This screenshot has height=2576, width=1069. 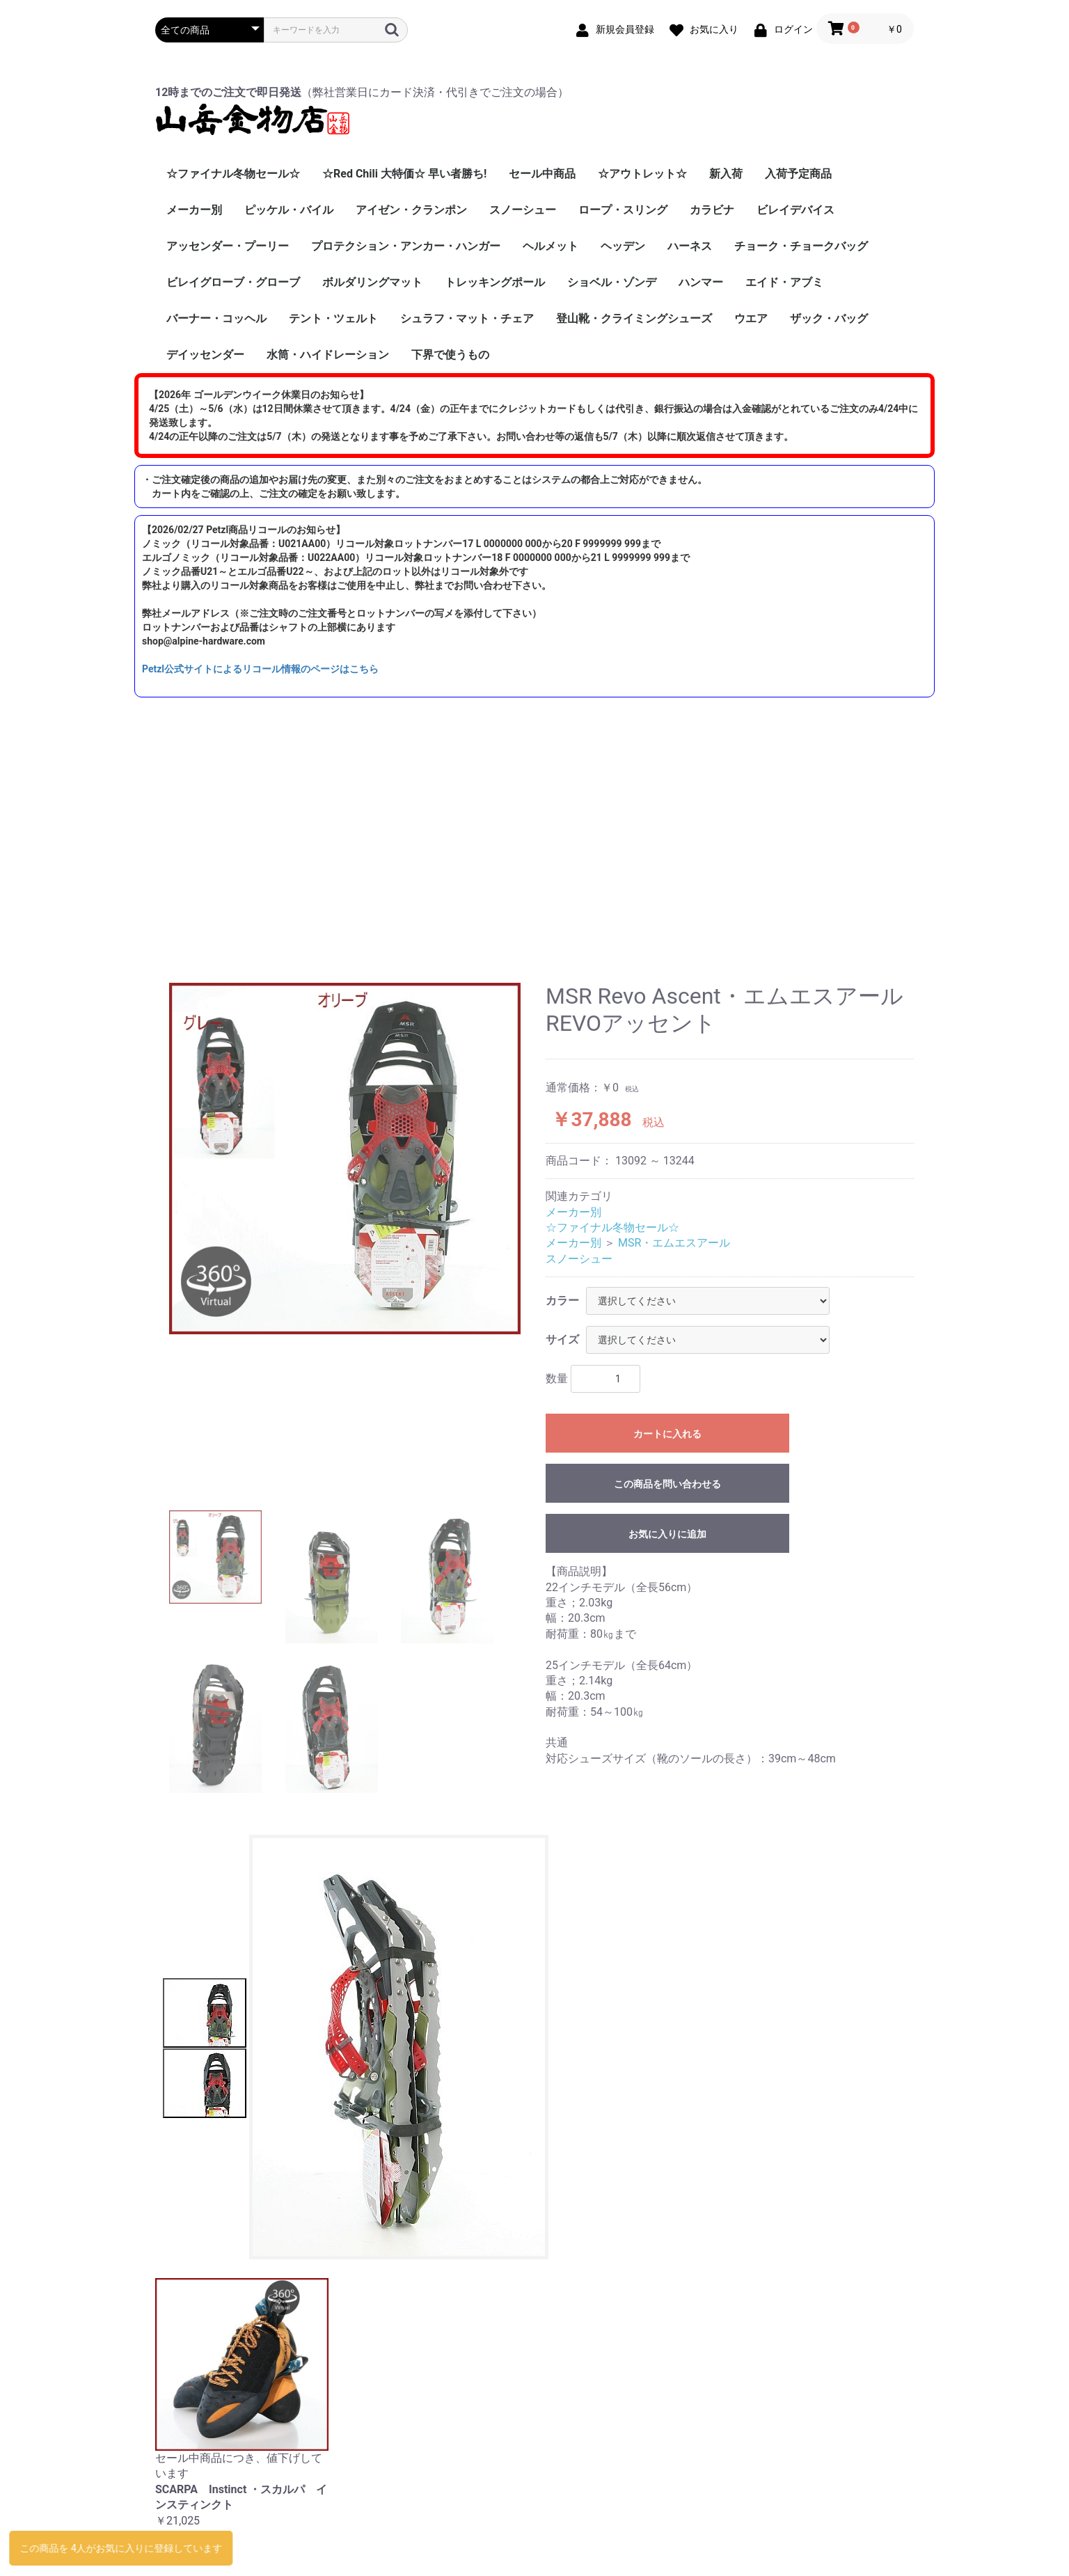 I want to click on ボルダリングマット, so click(x=372, y=282).